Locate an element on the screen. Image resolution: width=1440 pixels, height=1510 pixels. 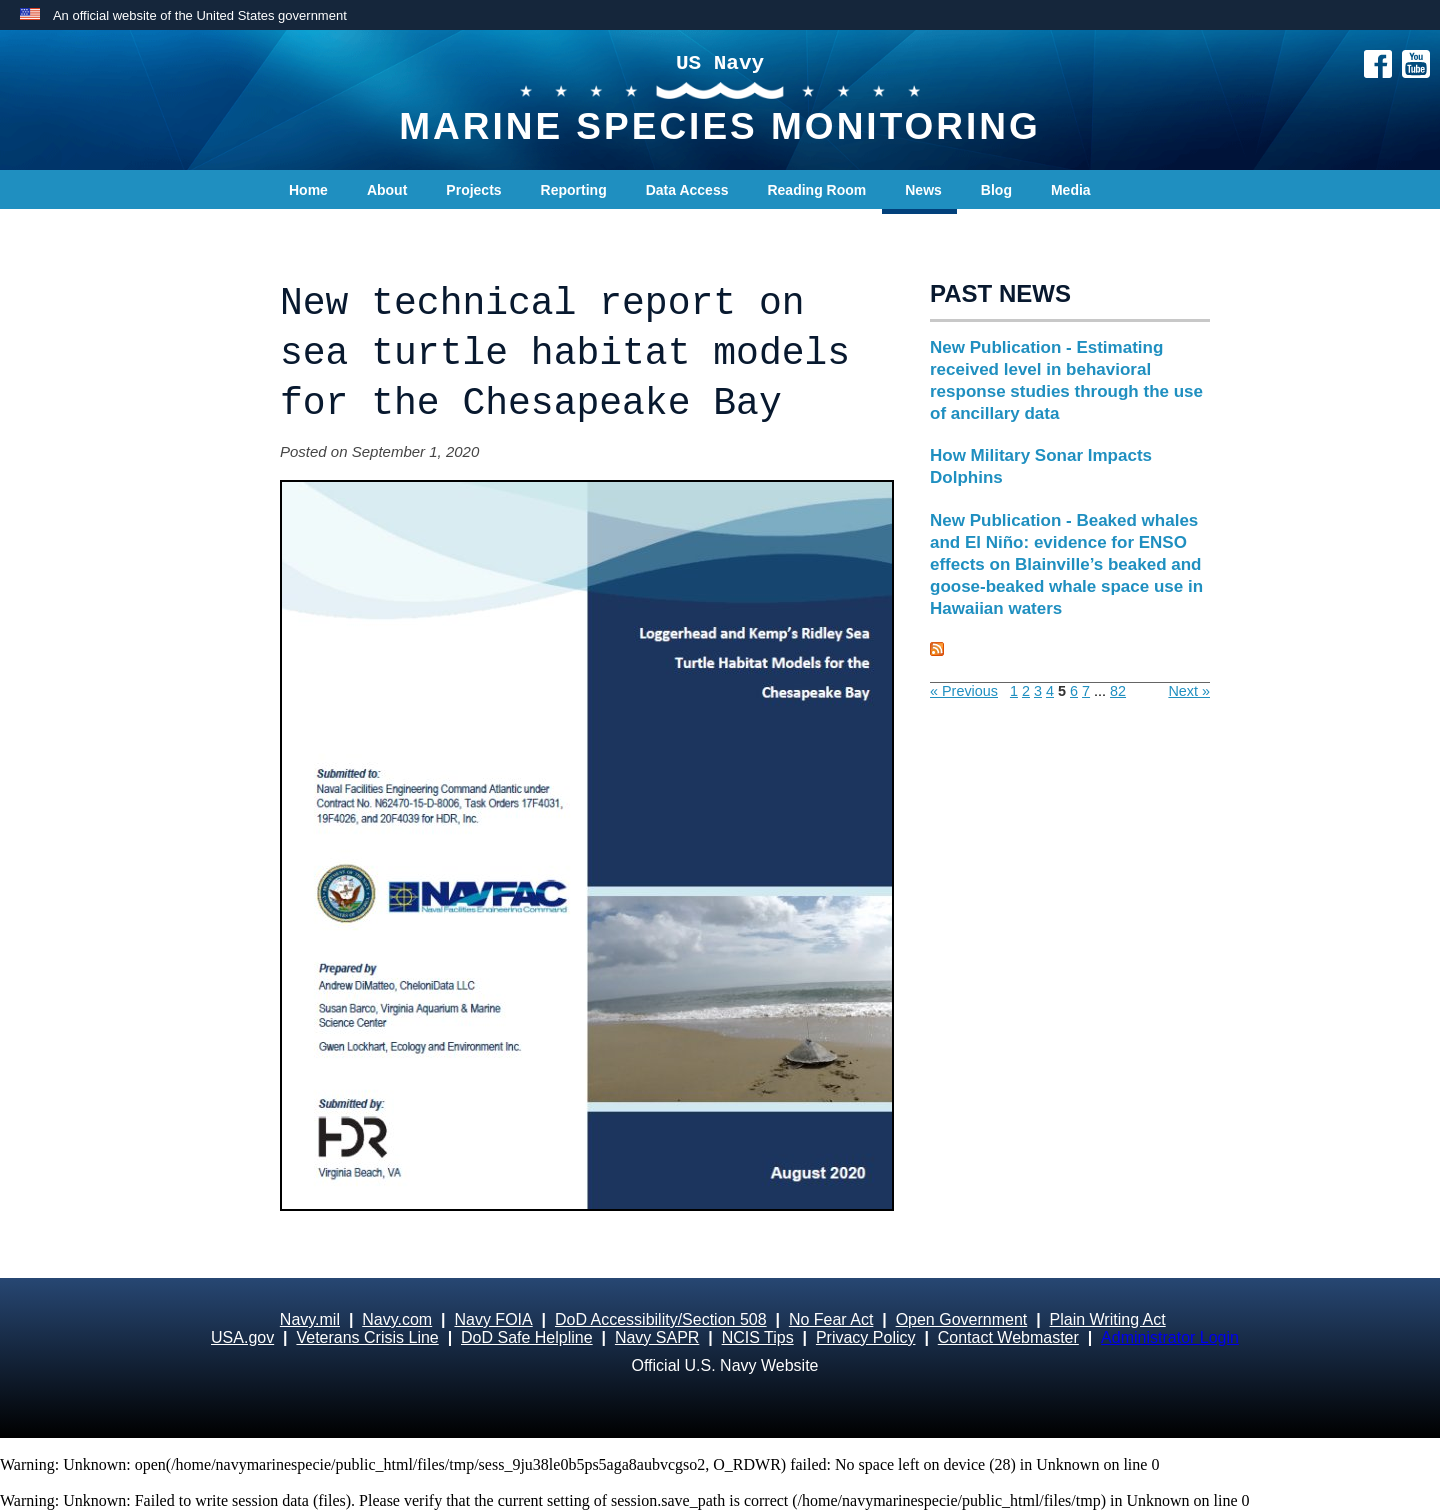
Open Government is located at coordinates (962, 1319).